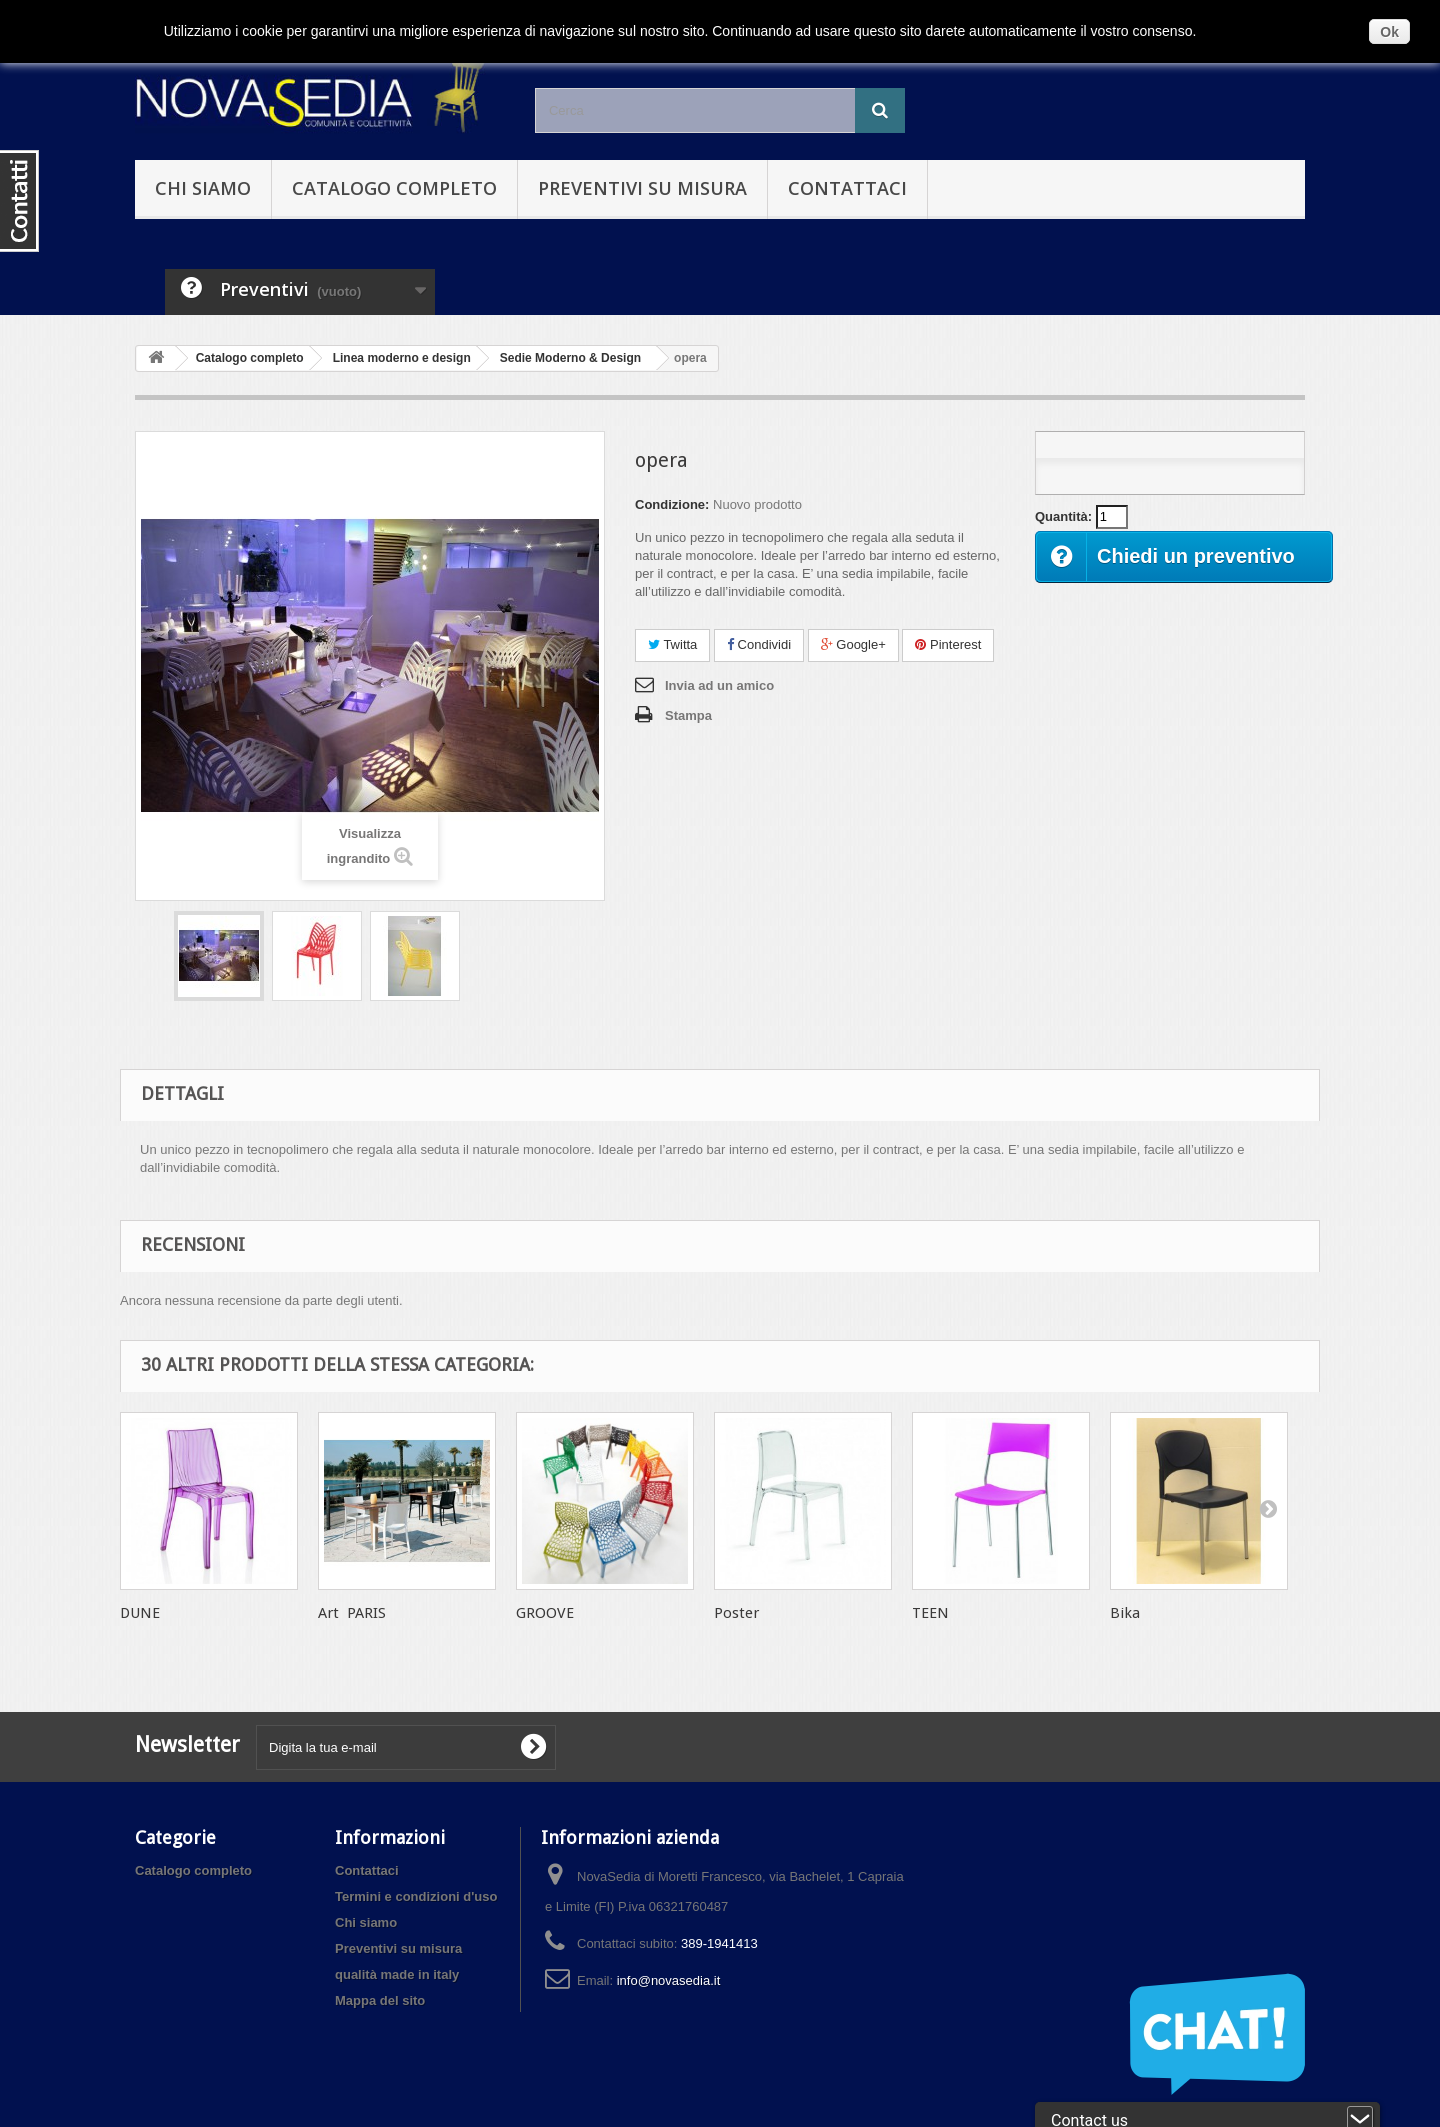 This screenshot has height=2127, width=1440. I want to click on DUNE, so click(140, 1613).